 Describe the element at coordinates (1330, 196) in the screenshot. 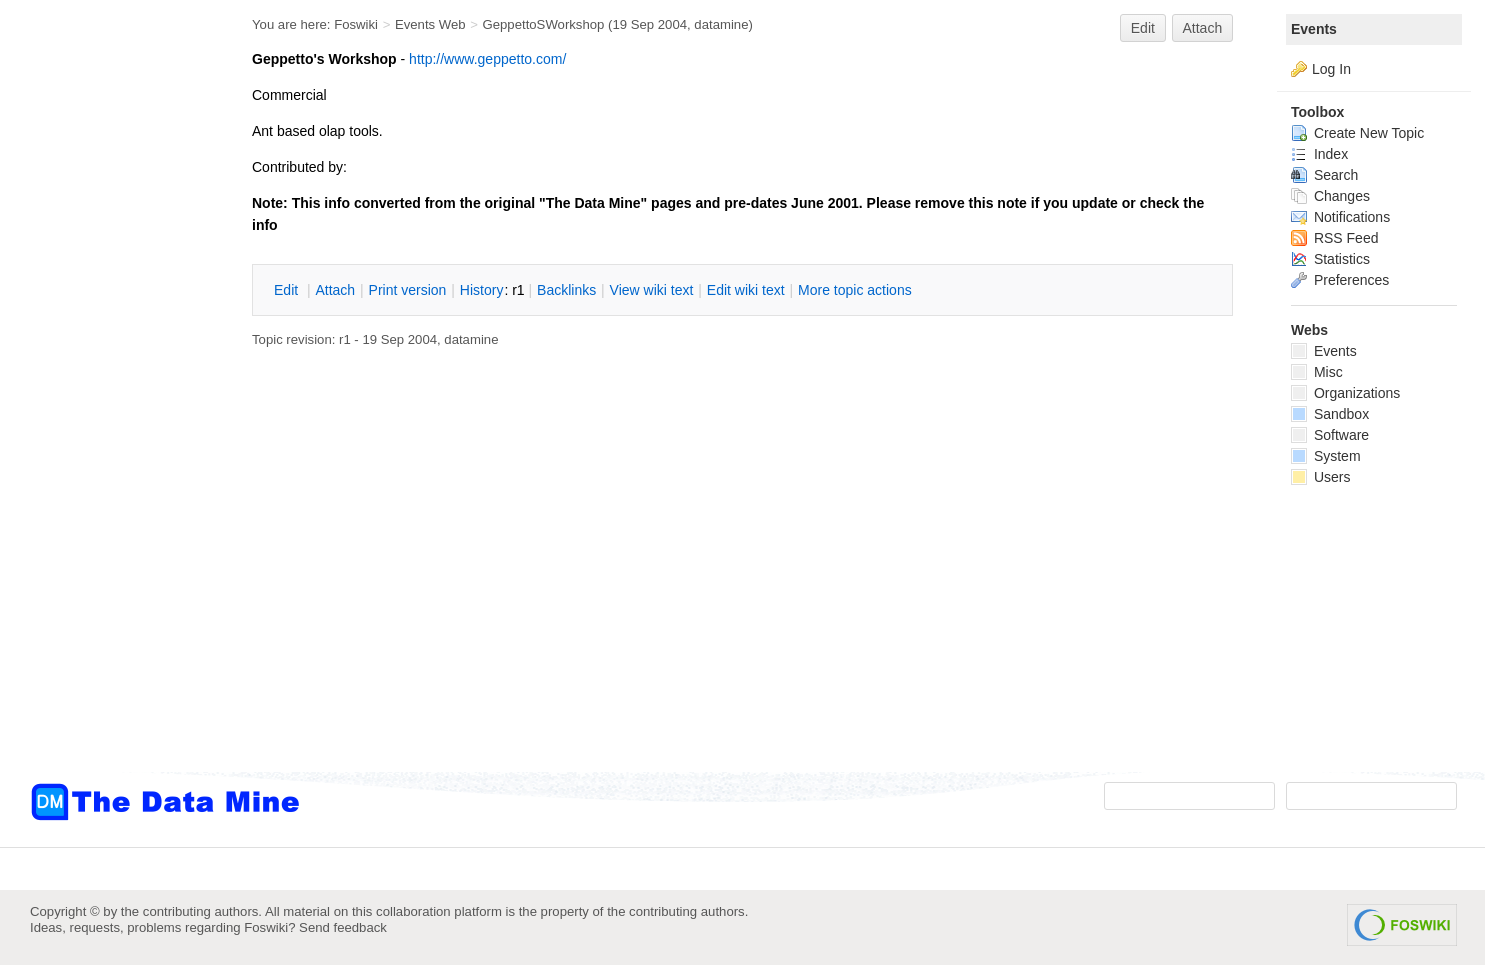

I see `Changes` at that location.